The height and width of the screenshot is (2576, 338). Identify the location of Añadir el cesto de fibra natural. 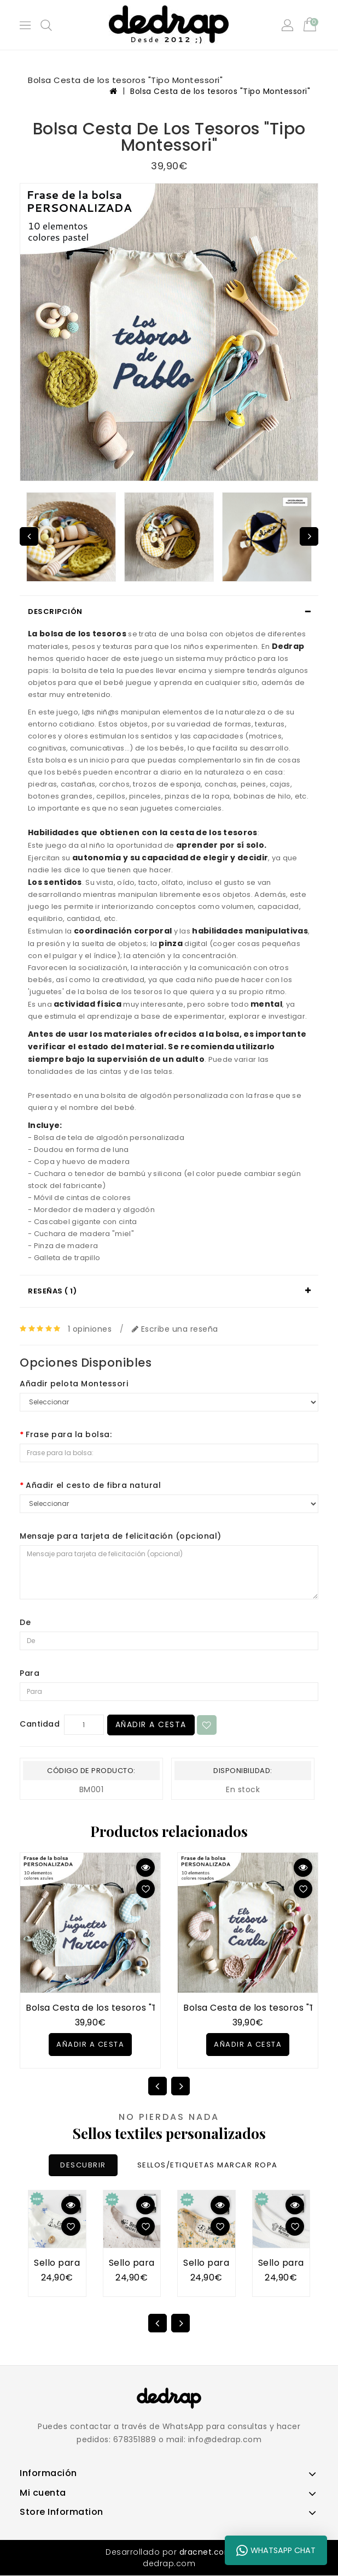
(93, 1485).